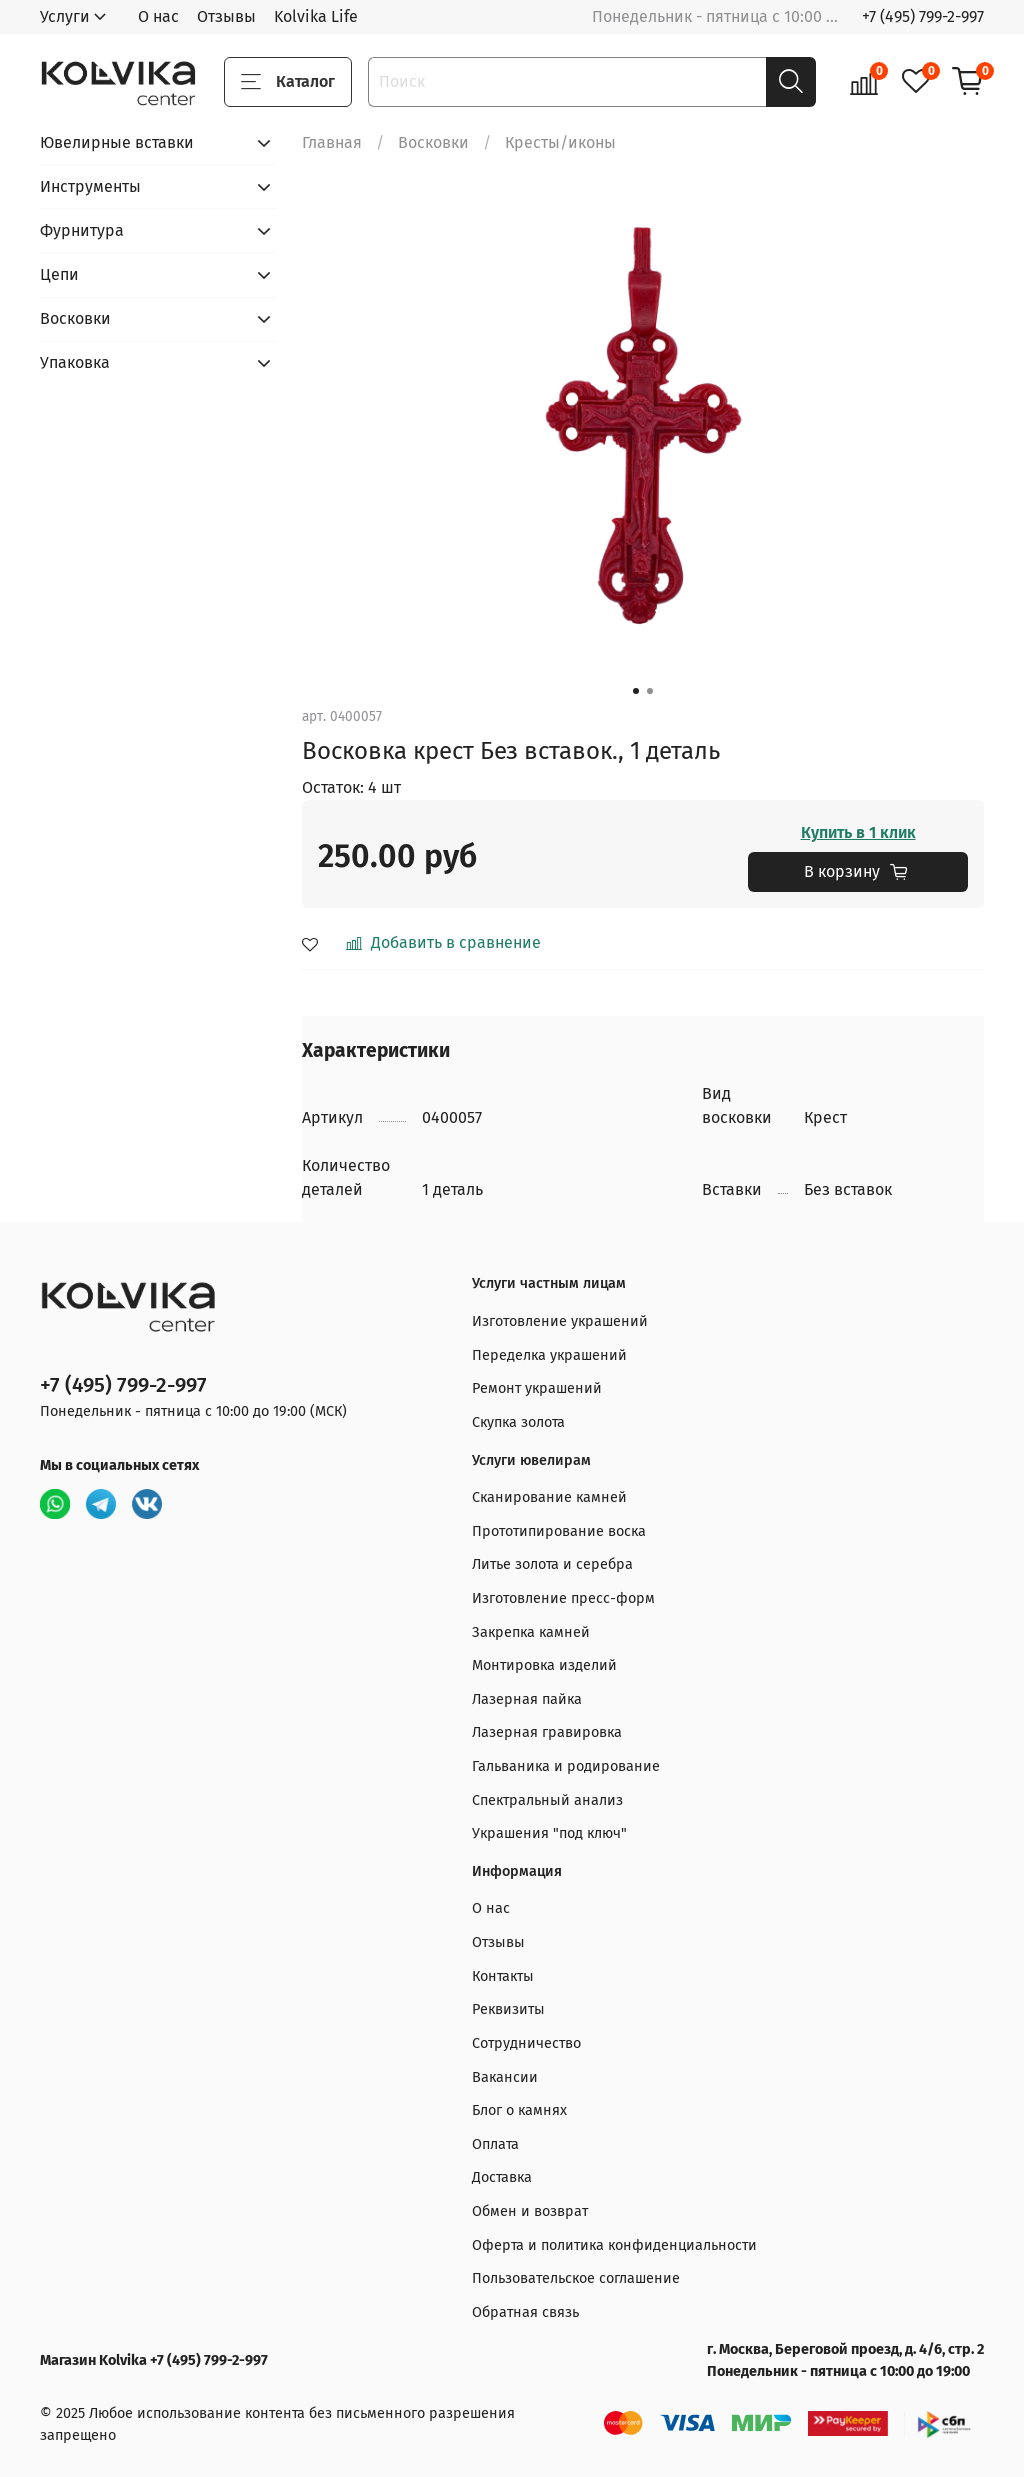  What do you see at coordinates (549, 1833) in the screenshot?
I see `Украшения "под ключ"` at bounding box center [549, 1833].